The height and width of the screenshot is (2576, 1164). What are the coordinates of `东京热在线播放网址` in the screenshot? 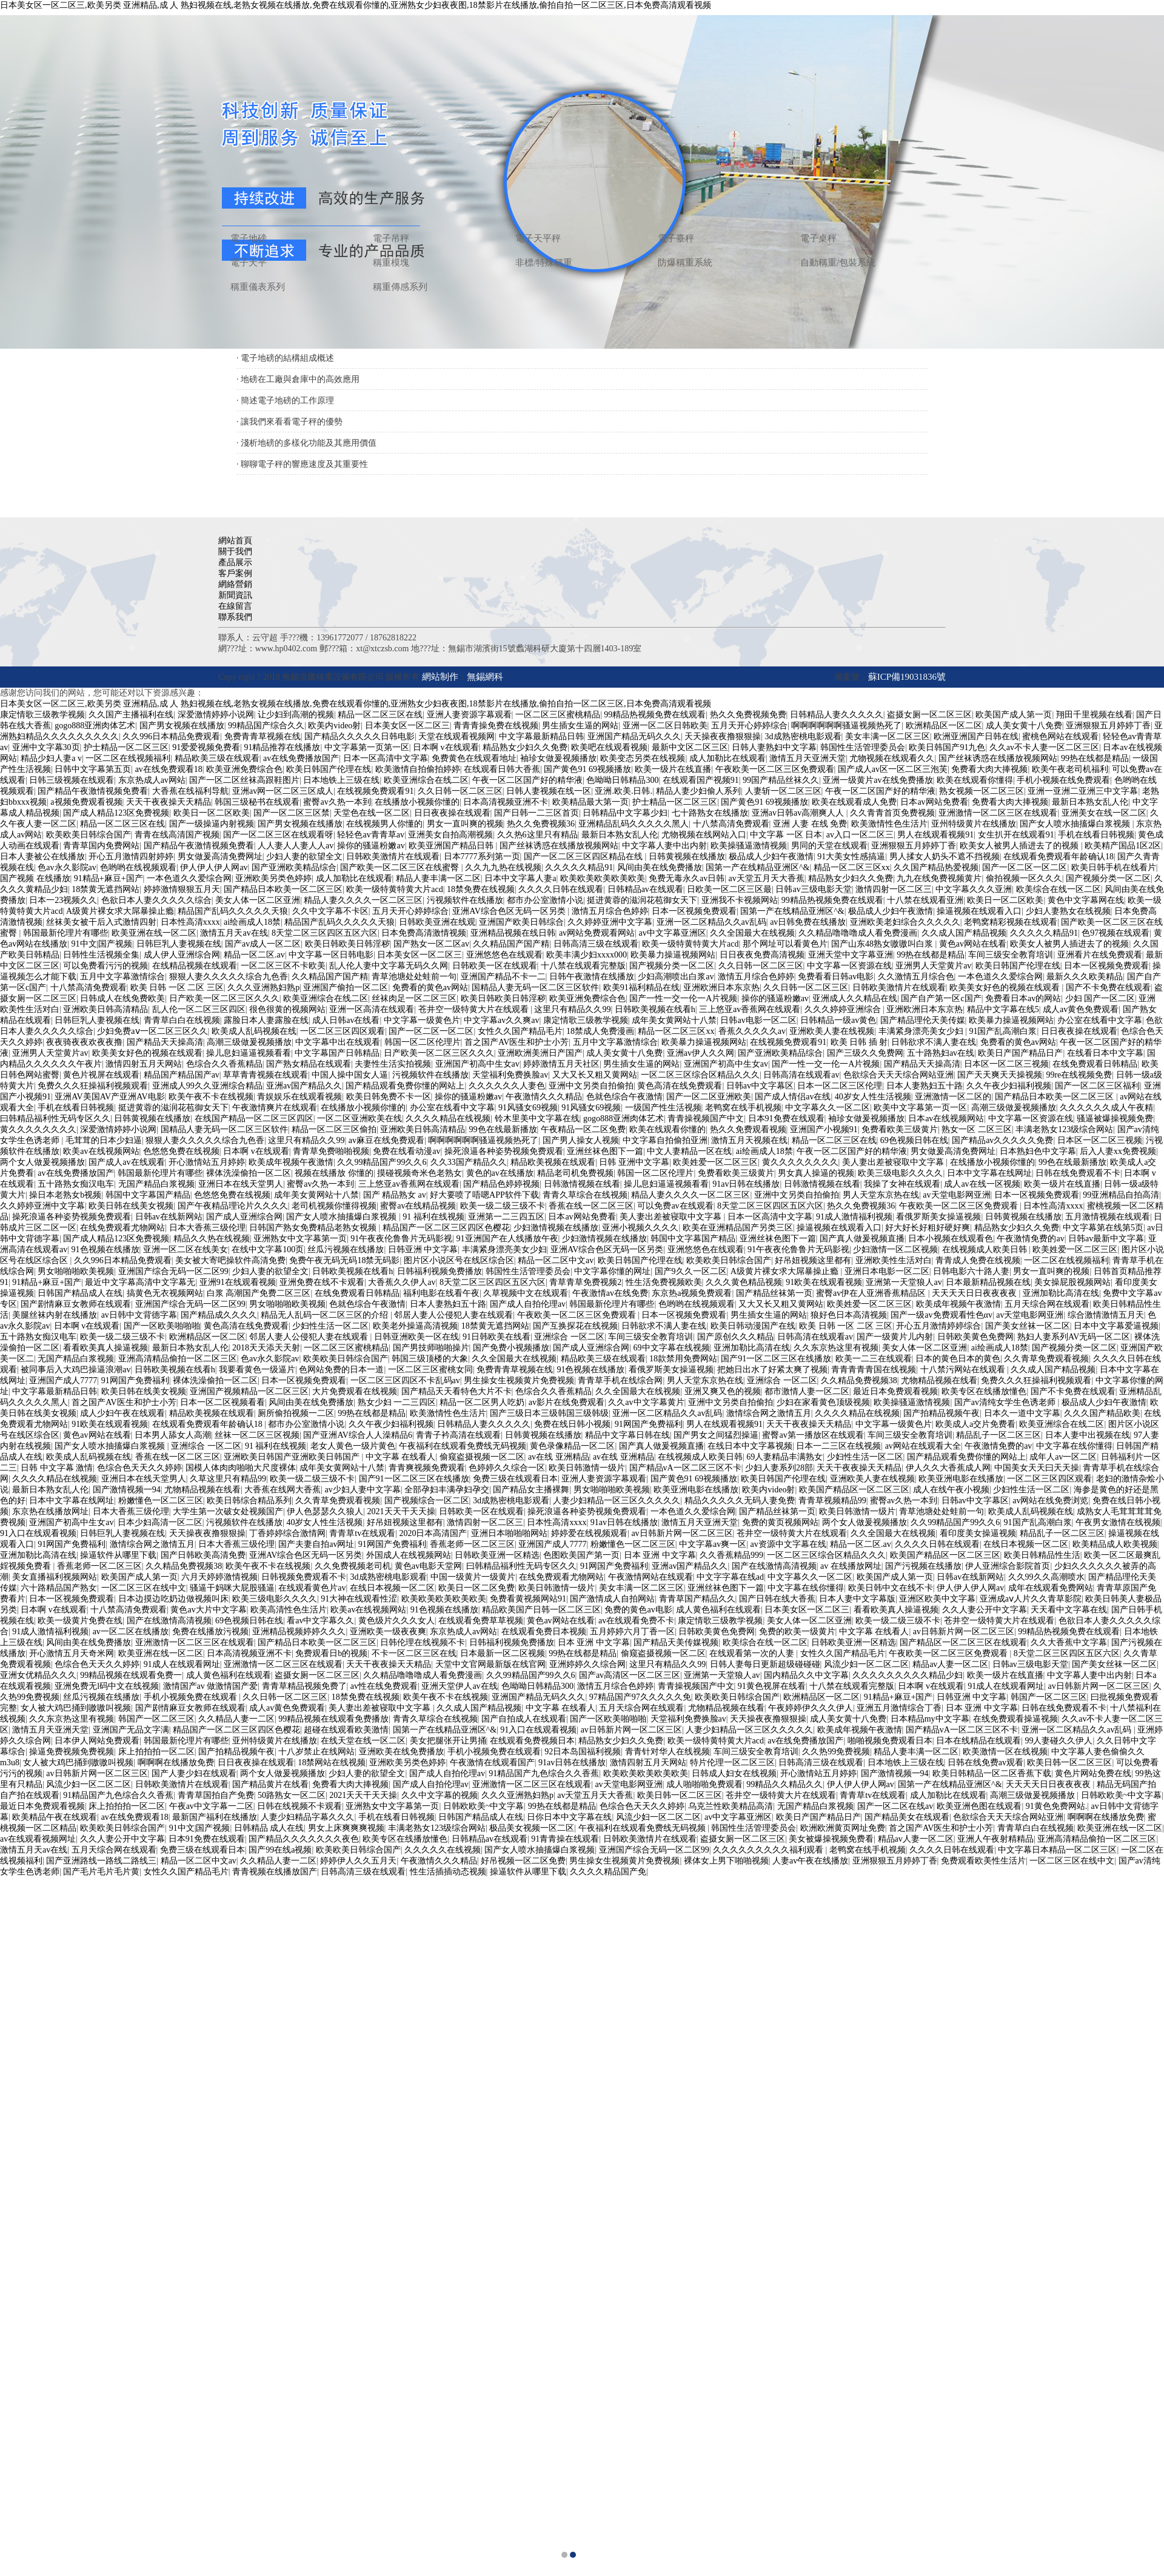 It's located at (50, 1511).